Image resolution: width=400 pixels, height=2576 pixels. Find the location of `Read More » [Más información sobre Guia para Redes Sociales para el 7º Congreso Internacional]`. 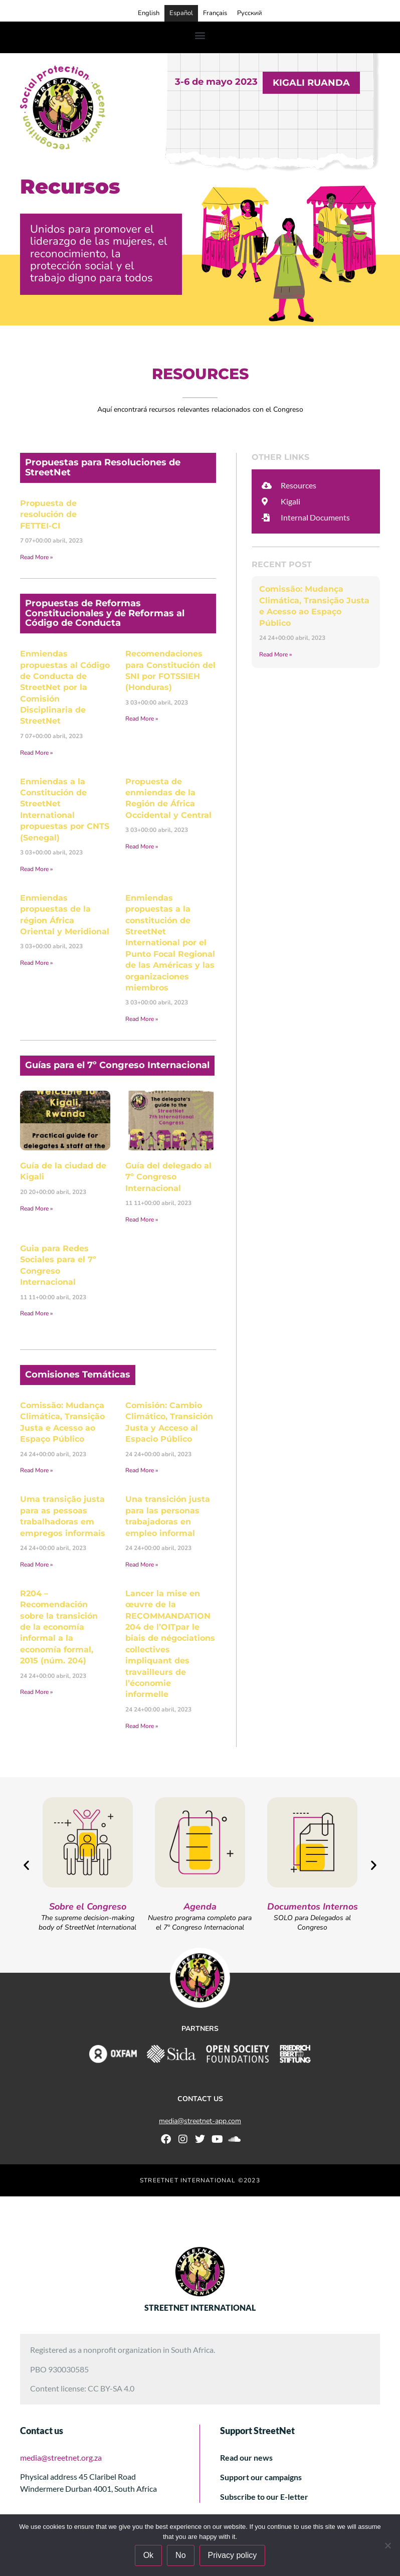

Read More » [Más información sobre Guia para Redes Sociales para el 7º Congreso Internacional] is located at coordinates (36, 1313).